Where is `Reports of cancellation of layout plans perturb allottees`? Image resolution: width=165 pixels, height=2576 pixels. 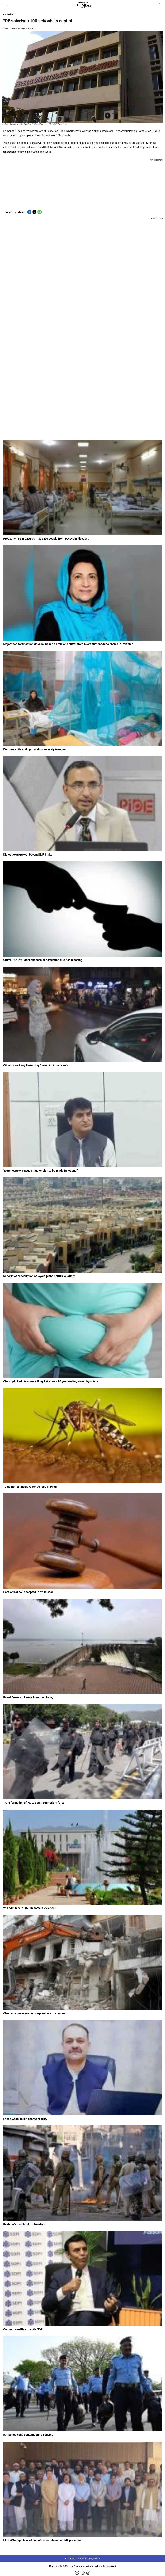 Reports of cancellation of layout plans perturb allottees is located at coordinates (39, 1276).